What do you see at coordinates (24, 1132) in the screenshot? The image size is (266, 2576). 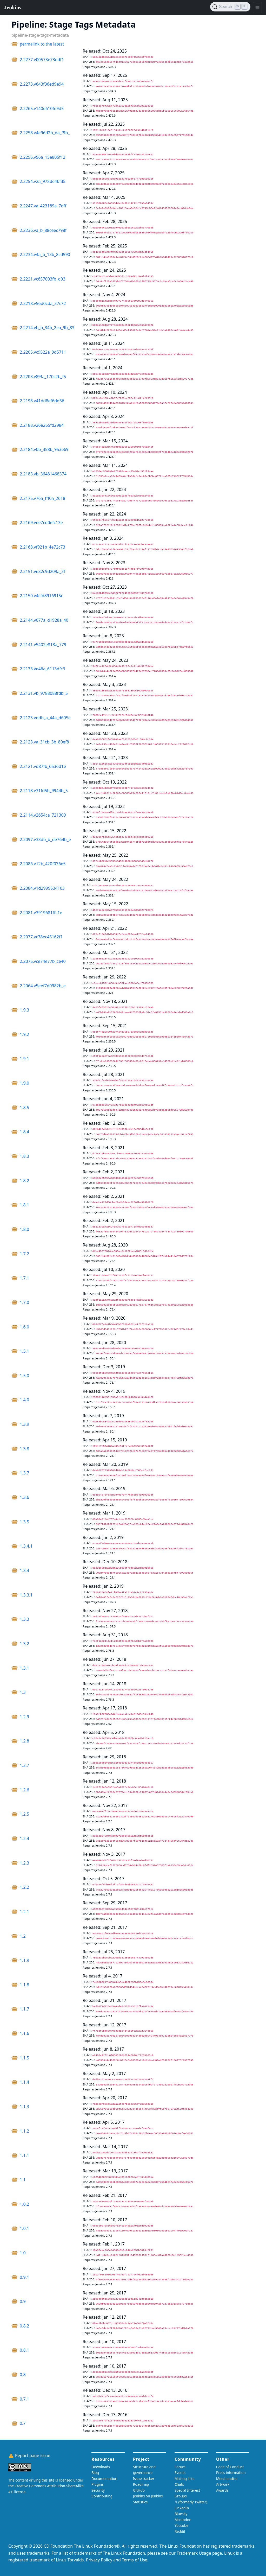 I see `1.8.4` at bounding box center [24, 1132].